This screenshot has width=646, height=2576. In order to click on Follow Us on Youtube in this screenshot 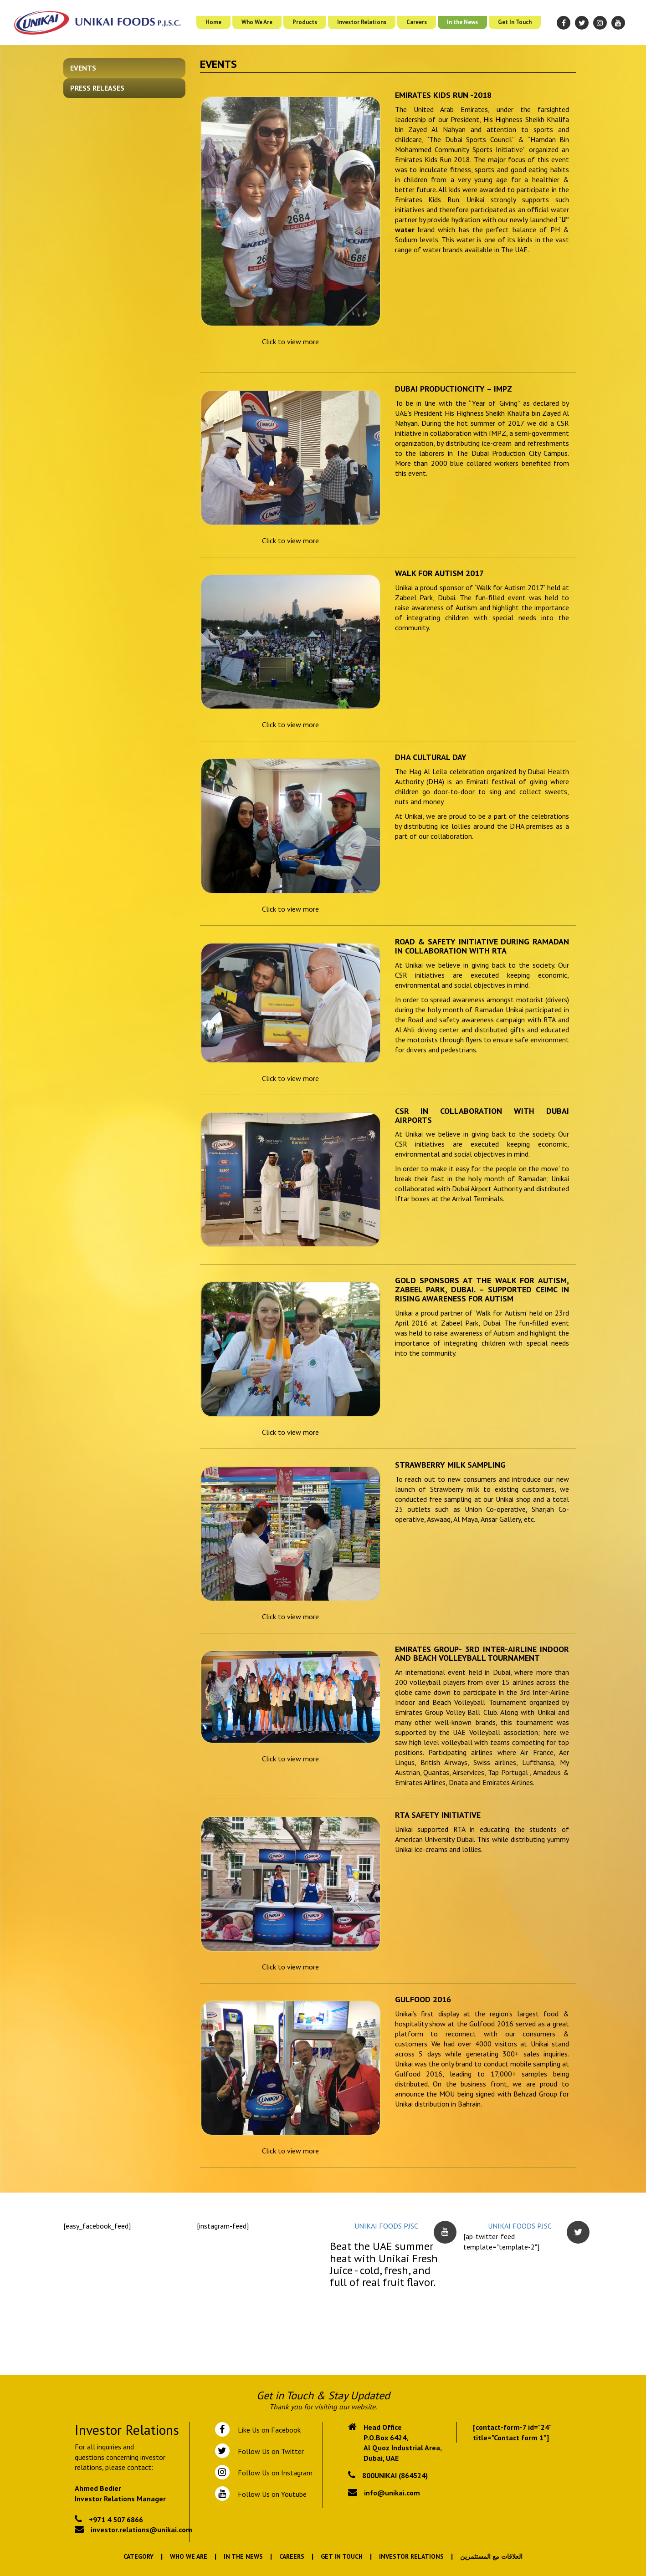, I will do `click(270, 2494)`.